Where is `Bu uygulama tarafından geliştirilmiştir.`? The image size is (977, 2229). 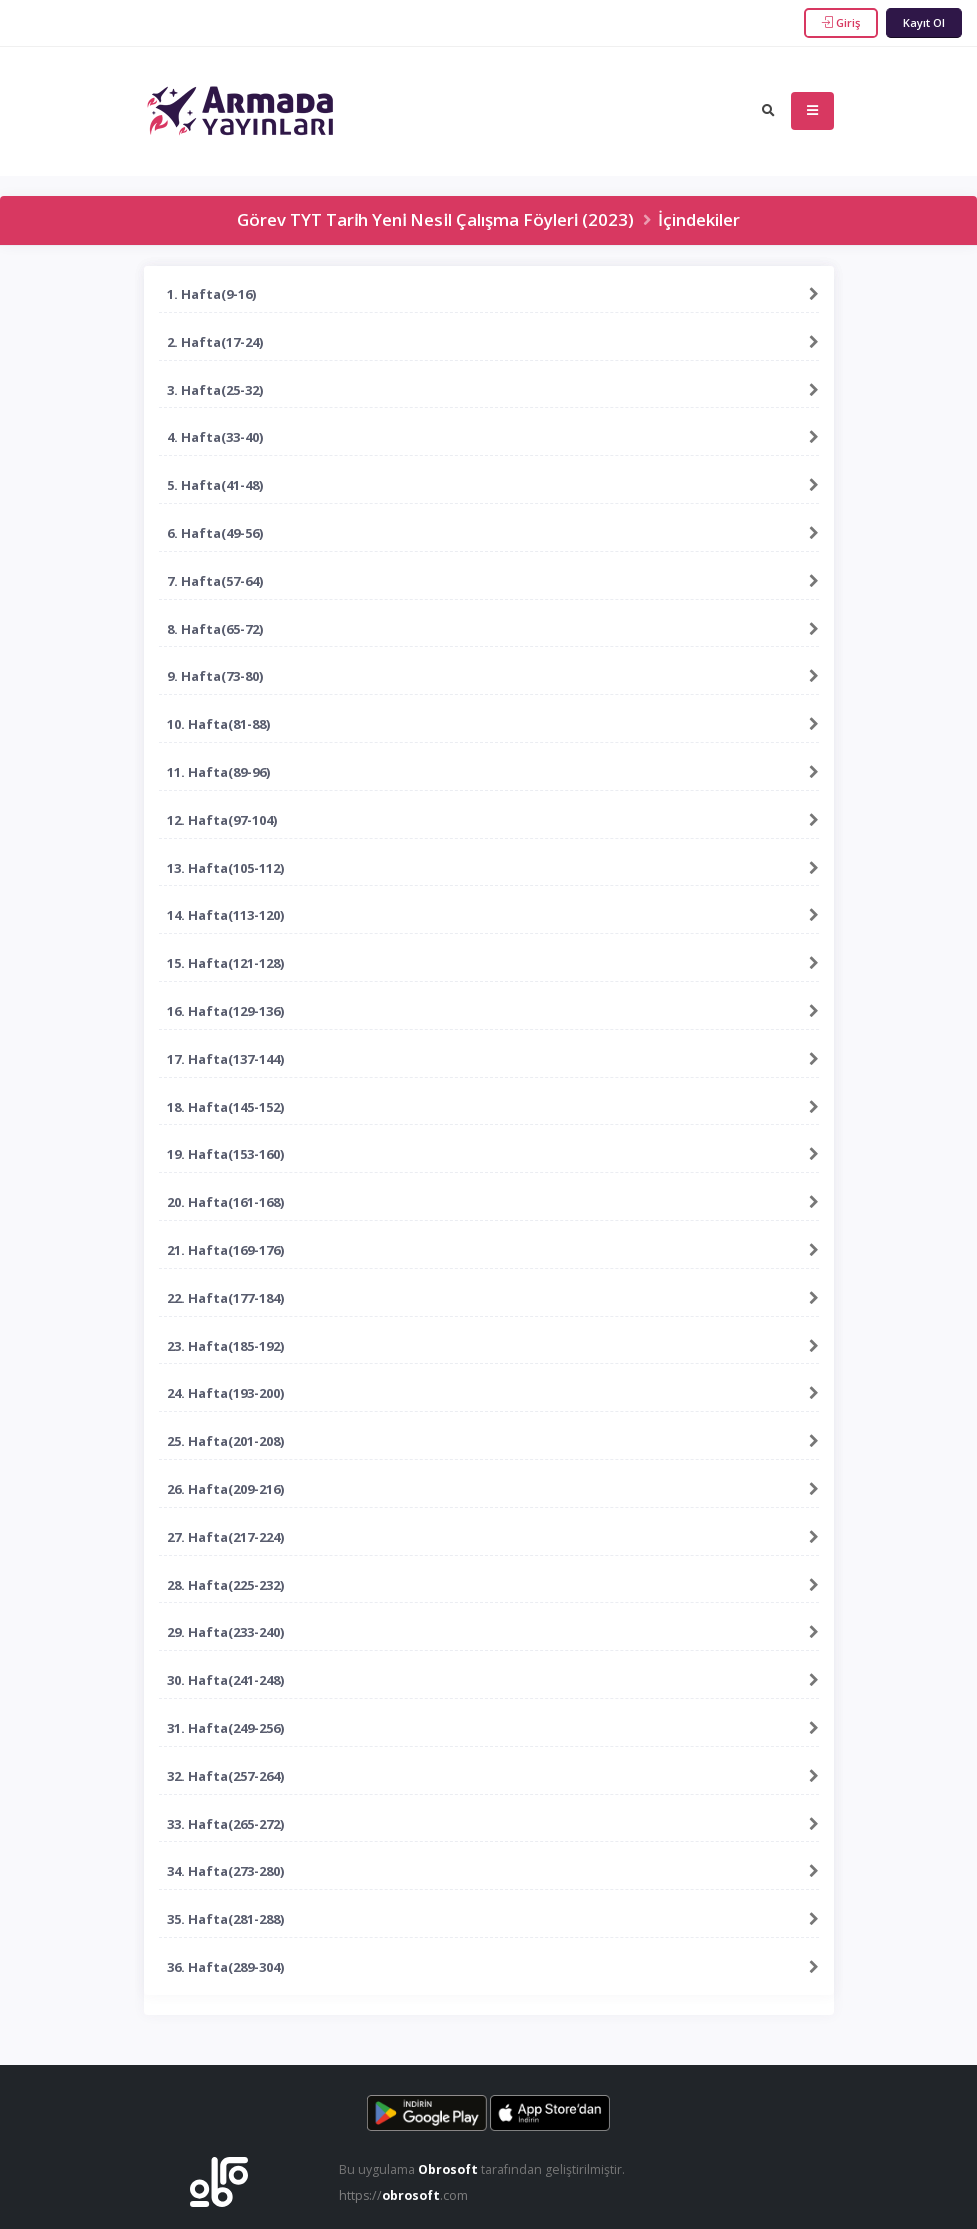 Bu uygulama tarafından geliştirilmiştir. is located at coordinates (483, 2169).